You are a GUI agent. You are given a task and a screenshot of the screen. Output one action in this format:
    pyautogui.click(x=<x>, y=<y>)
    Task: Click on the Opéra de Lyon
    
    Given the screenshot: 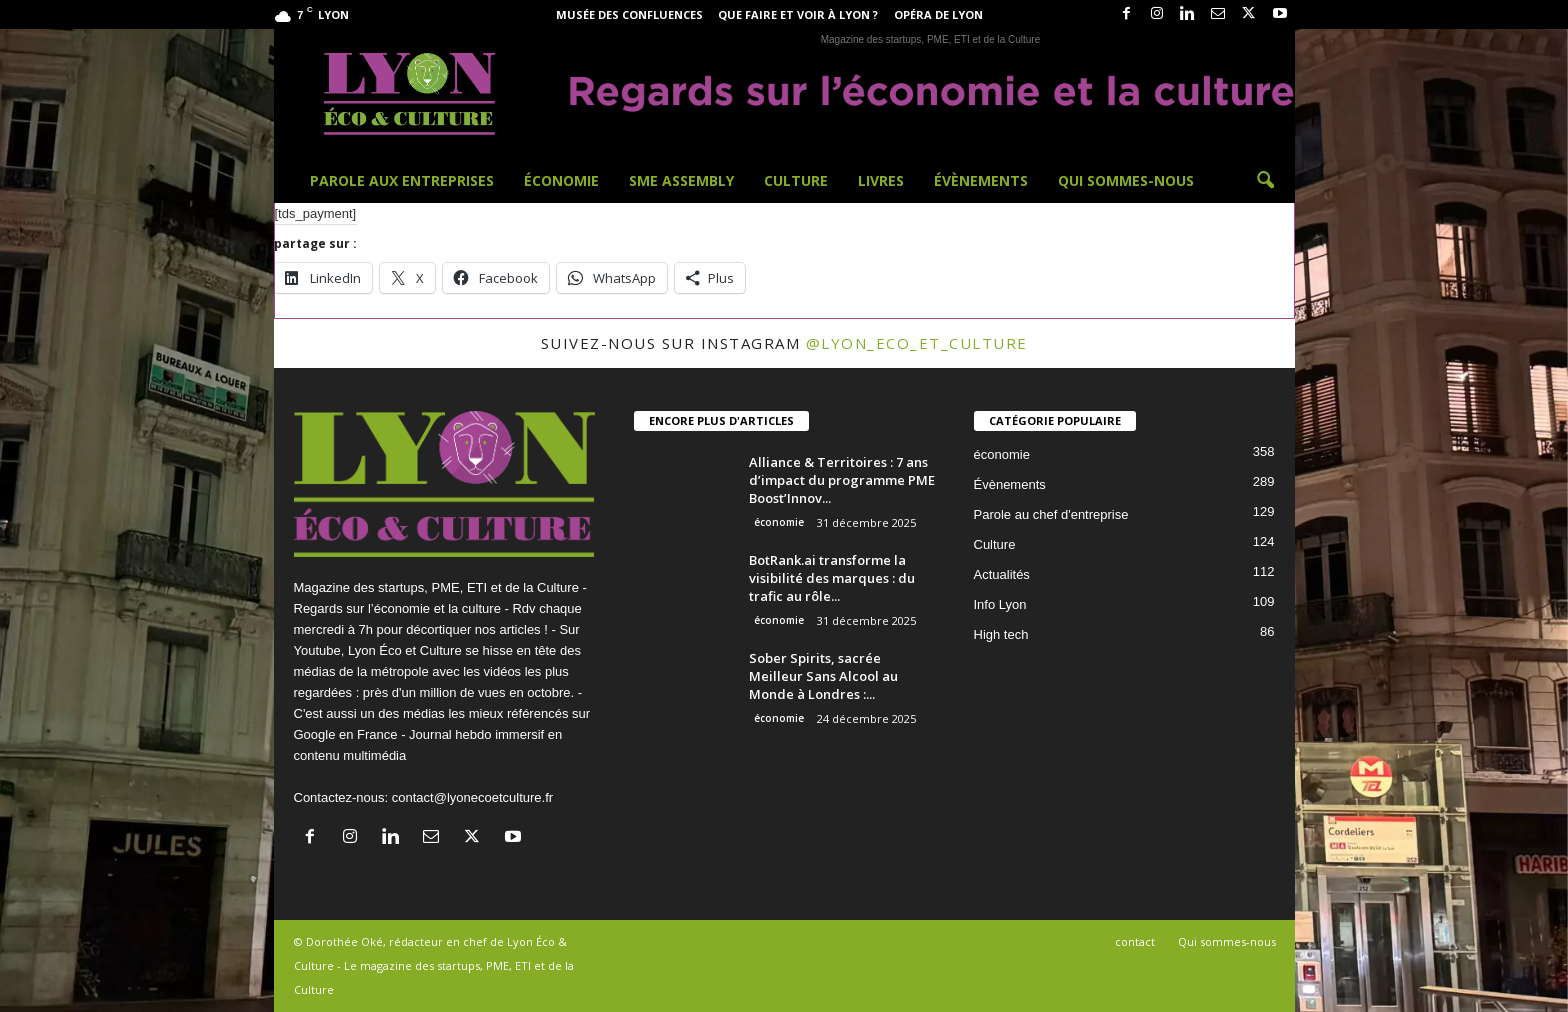 What is the action you would take?
    pyautogui.click(x=938, y=14)
    